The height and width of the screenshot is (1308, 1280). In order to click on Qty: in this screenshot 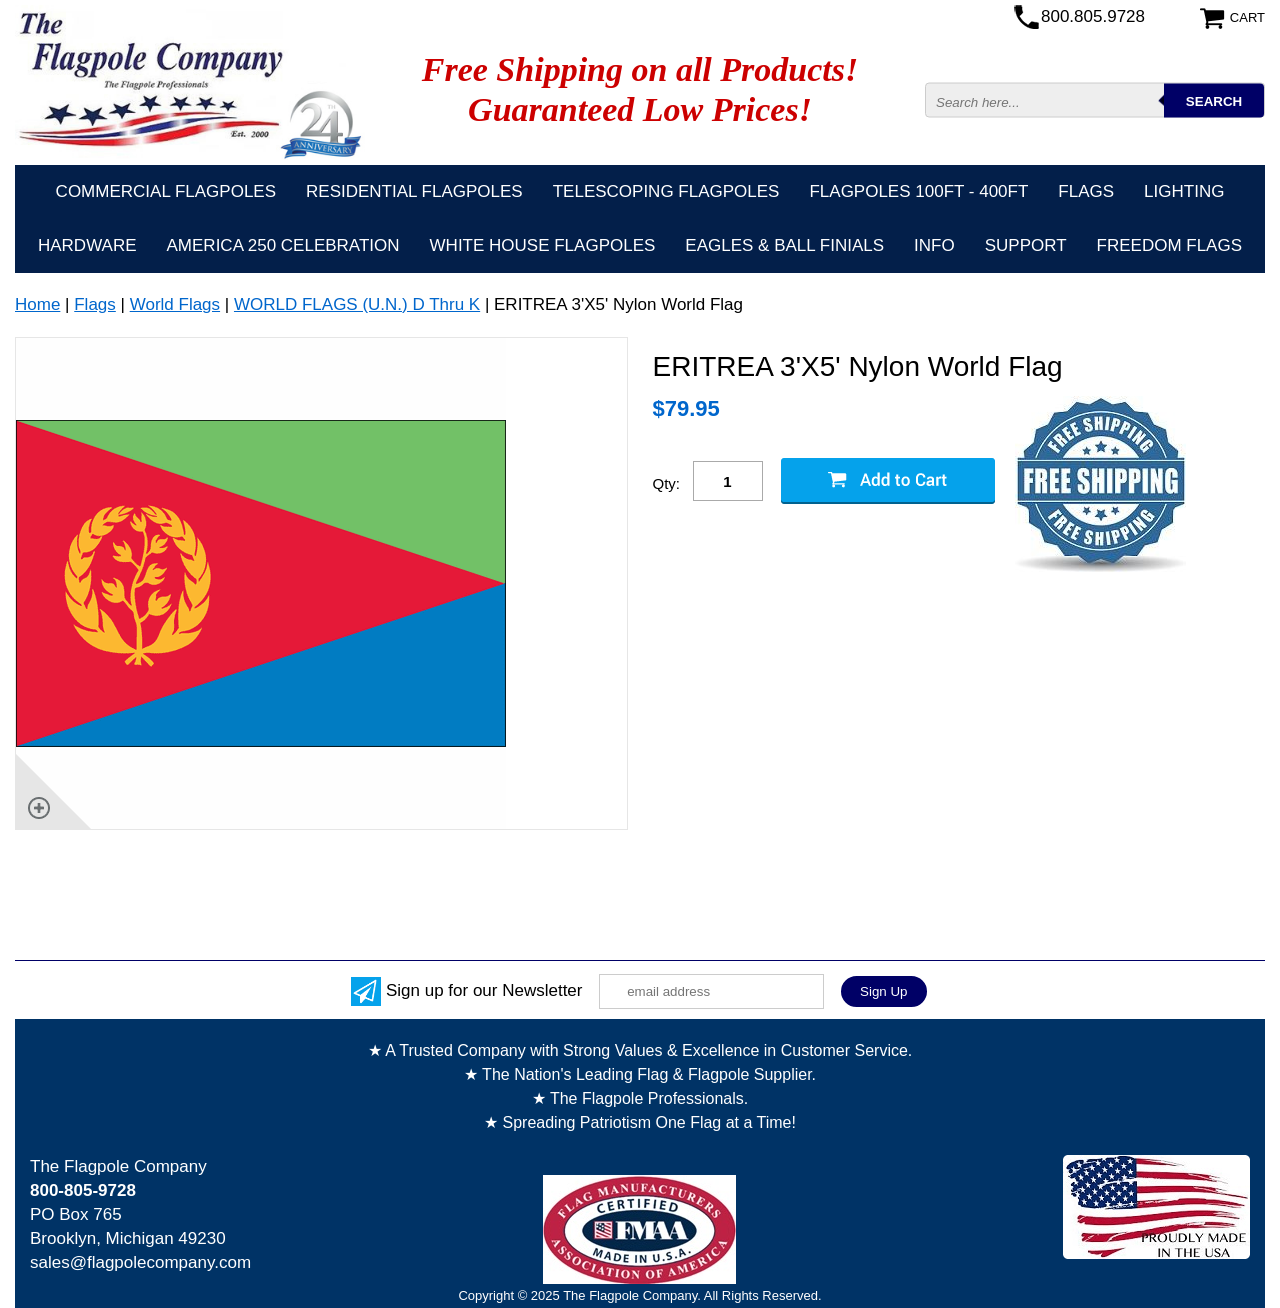, I will do `click(667, 483)`.